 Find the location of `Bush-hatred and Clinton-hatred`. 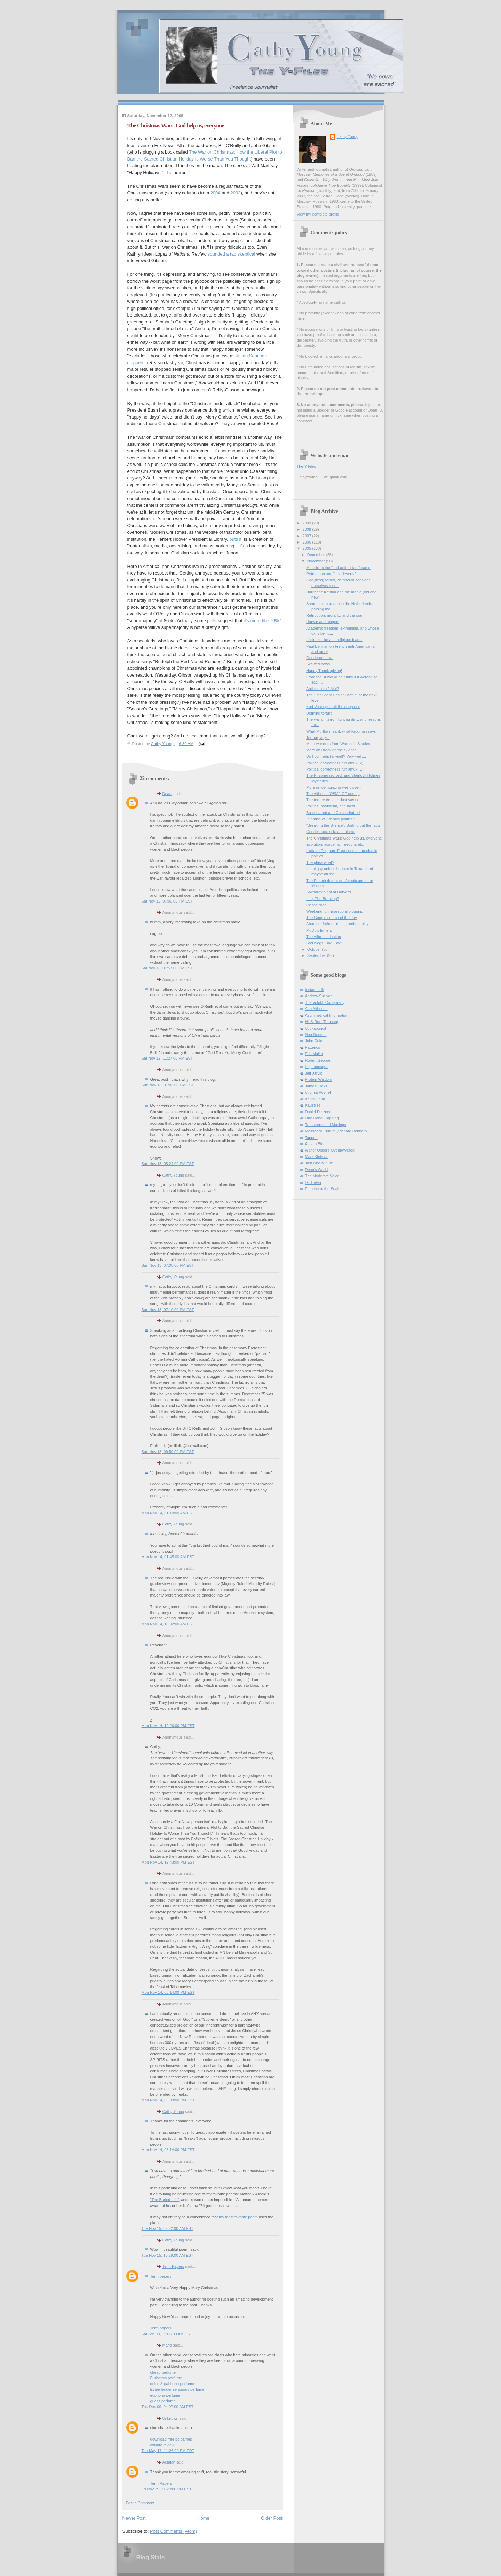

Bush-hatred and Clinton-hatred is located at coordinates (333, 813).